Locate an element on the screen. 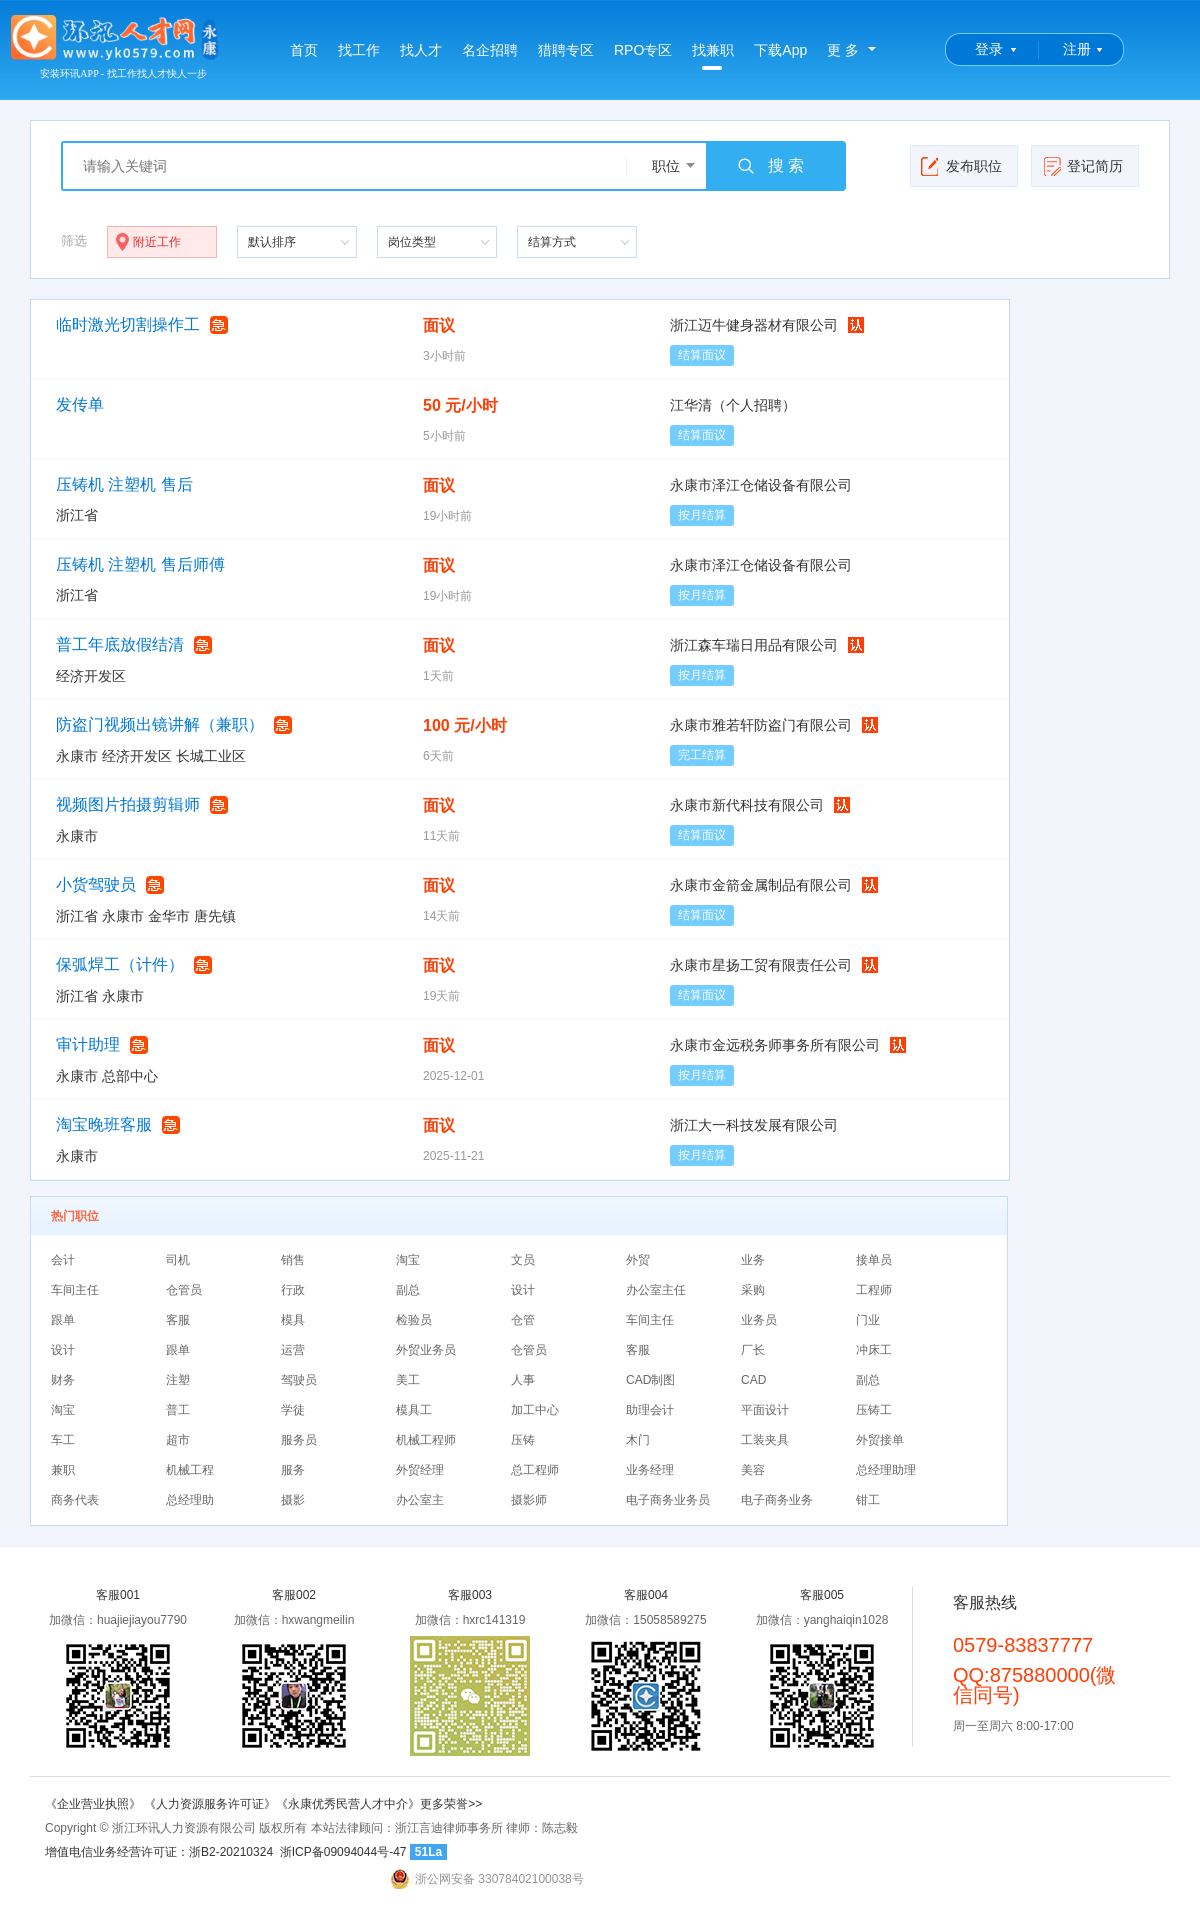  业务 is located at coordinates (753, 1260).